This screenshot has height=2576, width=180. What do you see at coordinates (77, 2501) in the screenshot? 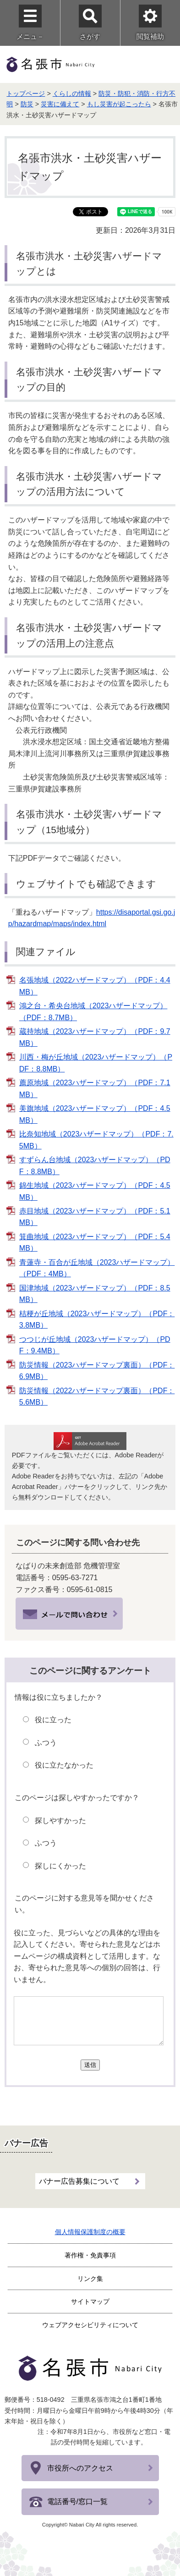
I see `電話番号/窓口一覧` at bounding box center [77, 2501].